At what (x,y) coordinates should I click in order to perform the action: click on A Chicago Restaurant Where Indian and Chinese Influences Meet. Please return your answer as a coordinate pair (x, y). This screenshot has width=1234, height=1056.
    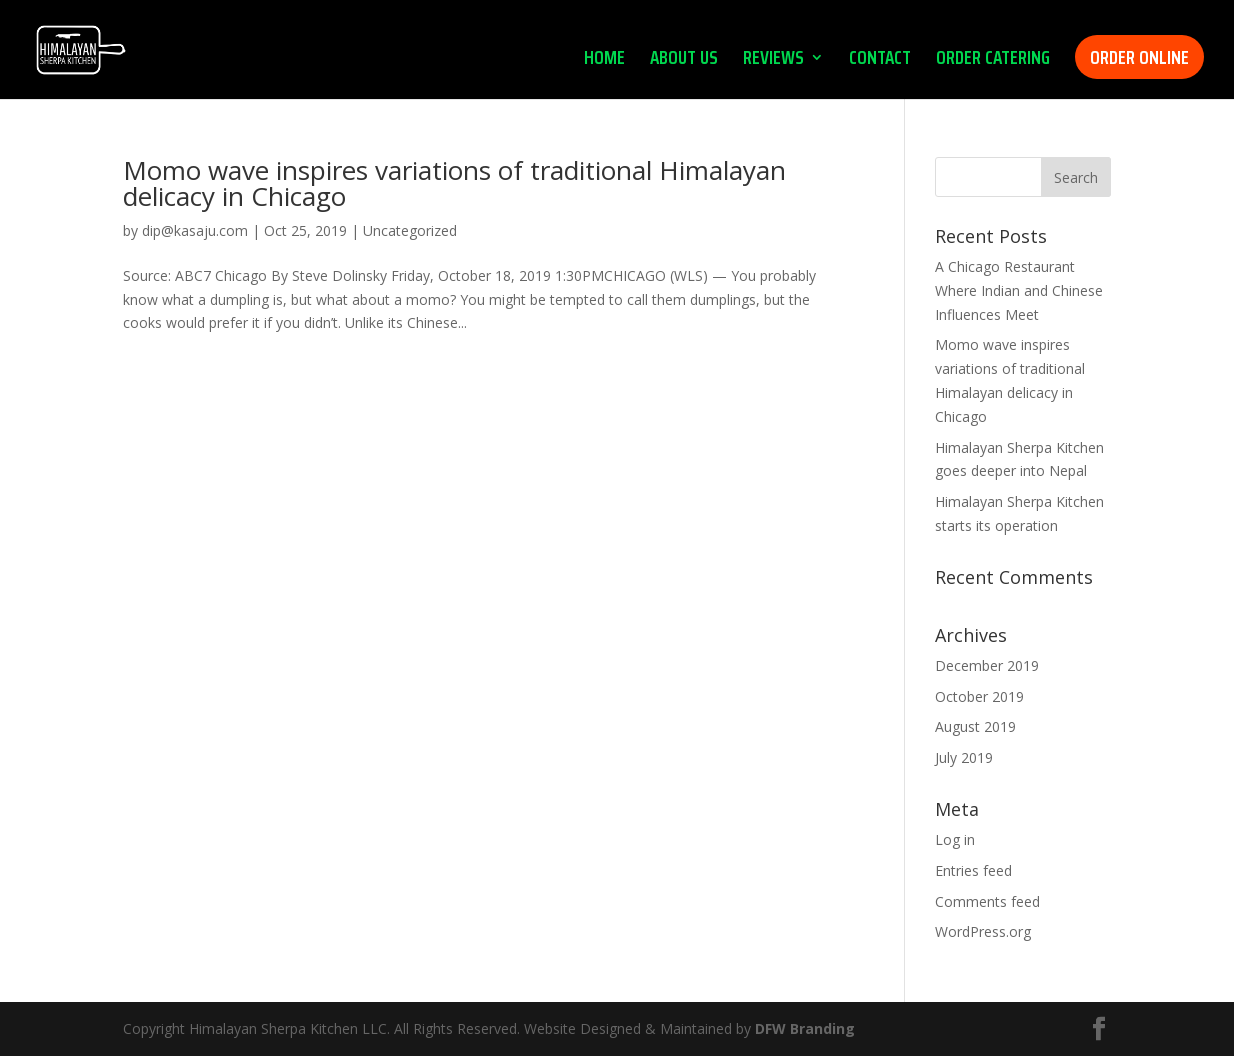
    Looking at the image, I should click on (1019, 290).